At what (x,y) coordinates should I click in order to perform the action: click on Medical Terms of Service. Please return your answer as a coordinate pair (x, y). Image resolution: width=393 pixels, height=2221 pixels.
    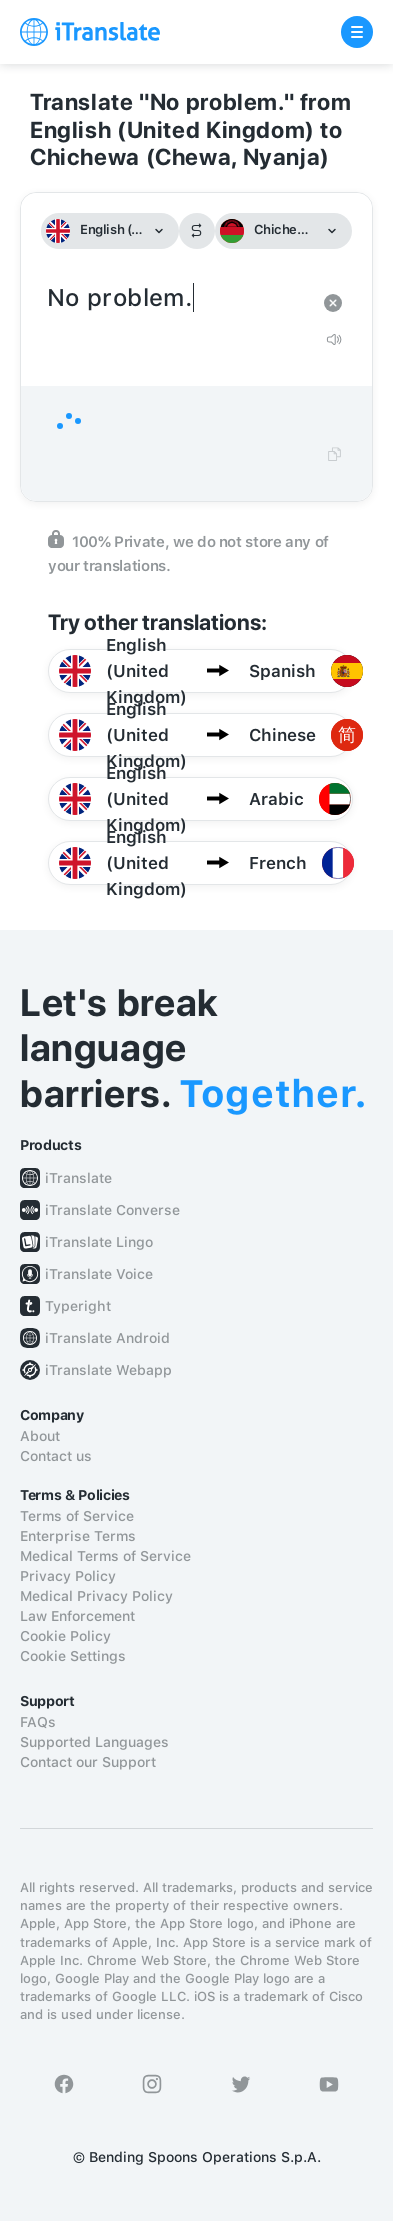
    Looking at the image, I should click on (105, 1556).